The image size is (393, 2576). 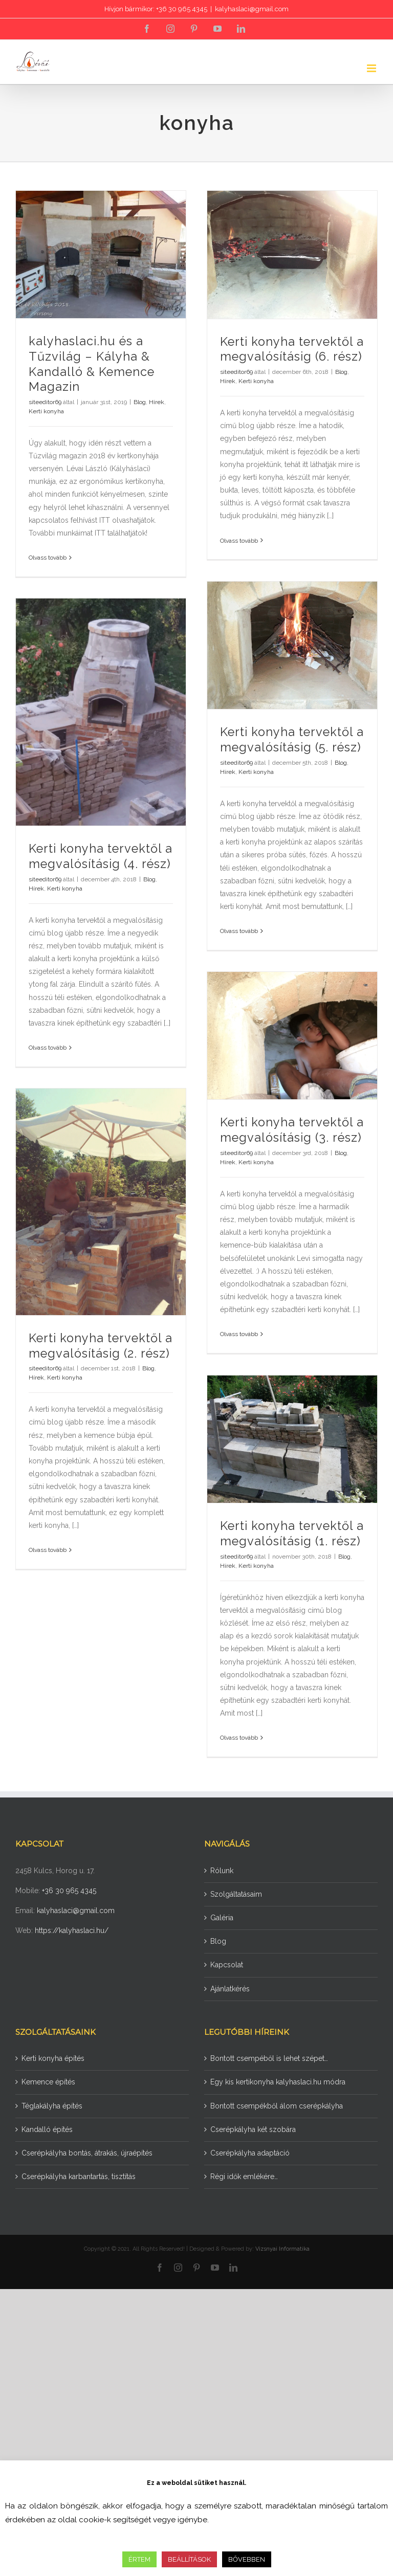 What do you see at coordinates (140, 402) in the screenshot?
I see `Blog` at bounding box center [140, 402].